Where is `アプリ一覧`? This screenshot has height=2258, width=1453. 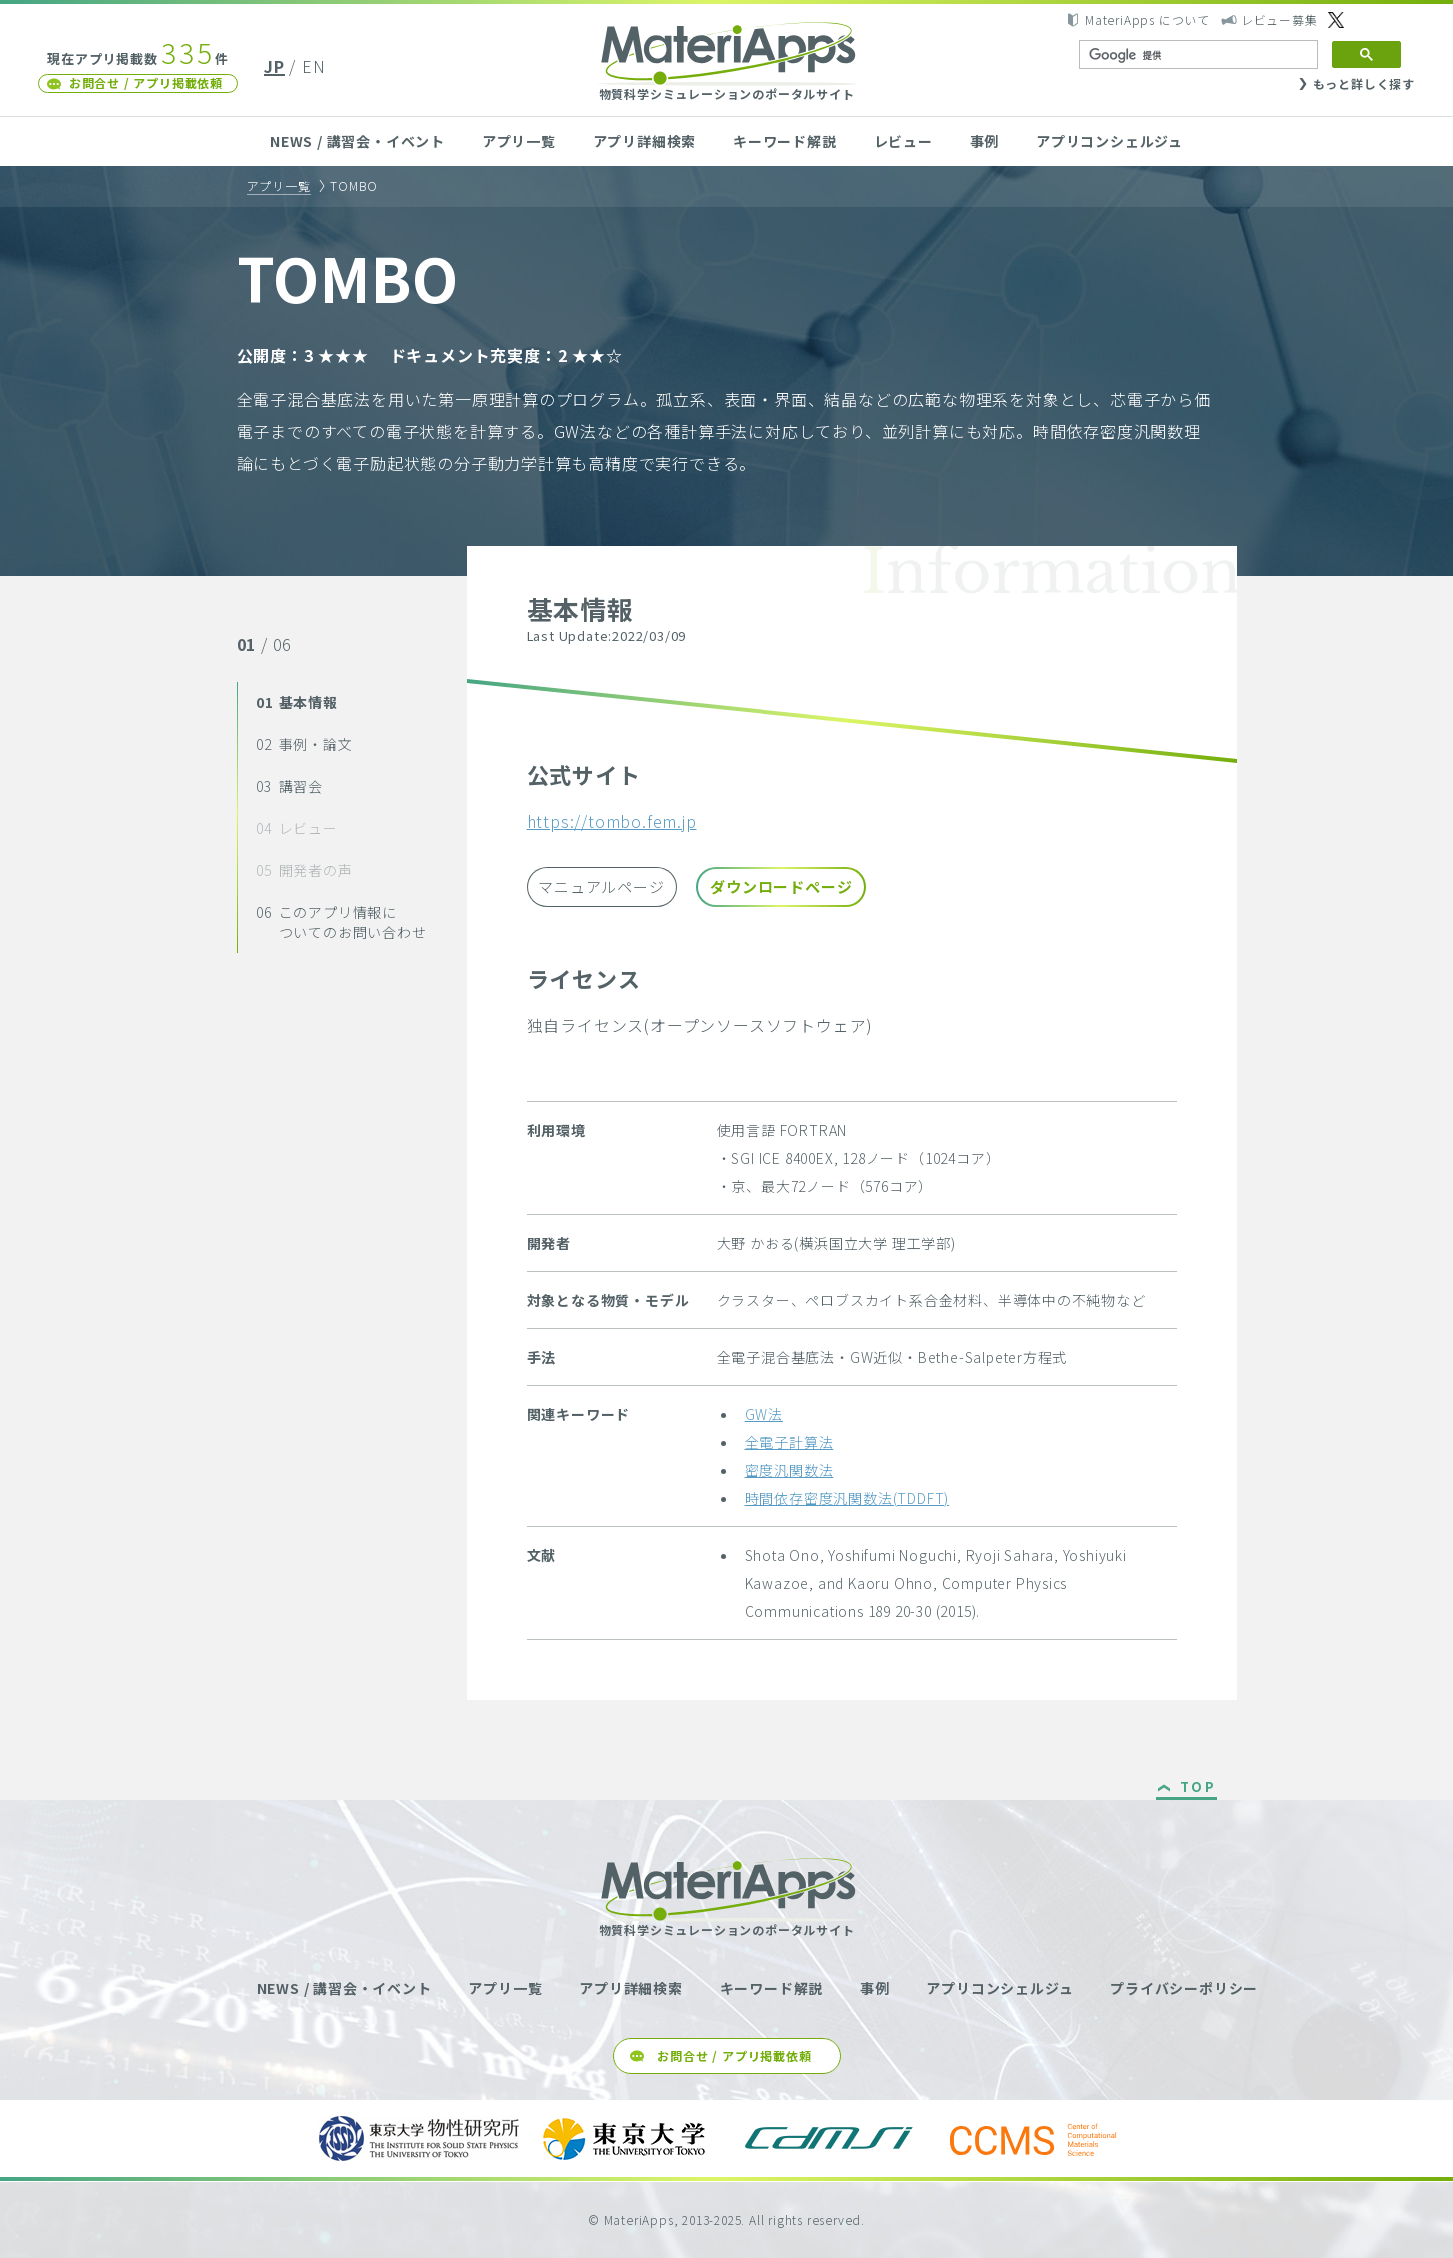
アプリ一覧 is located at coordinates (519, 141).